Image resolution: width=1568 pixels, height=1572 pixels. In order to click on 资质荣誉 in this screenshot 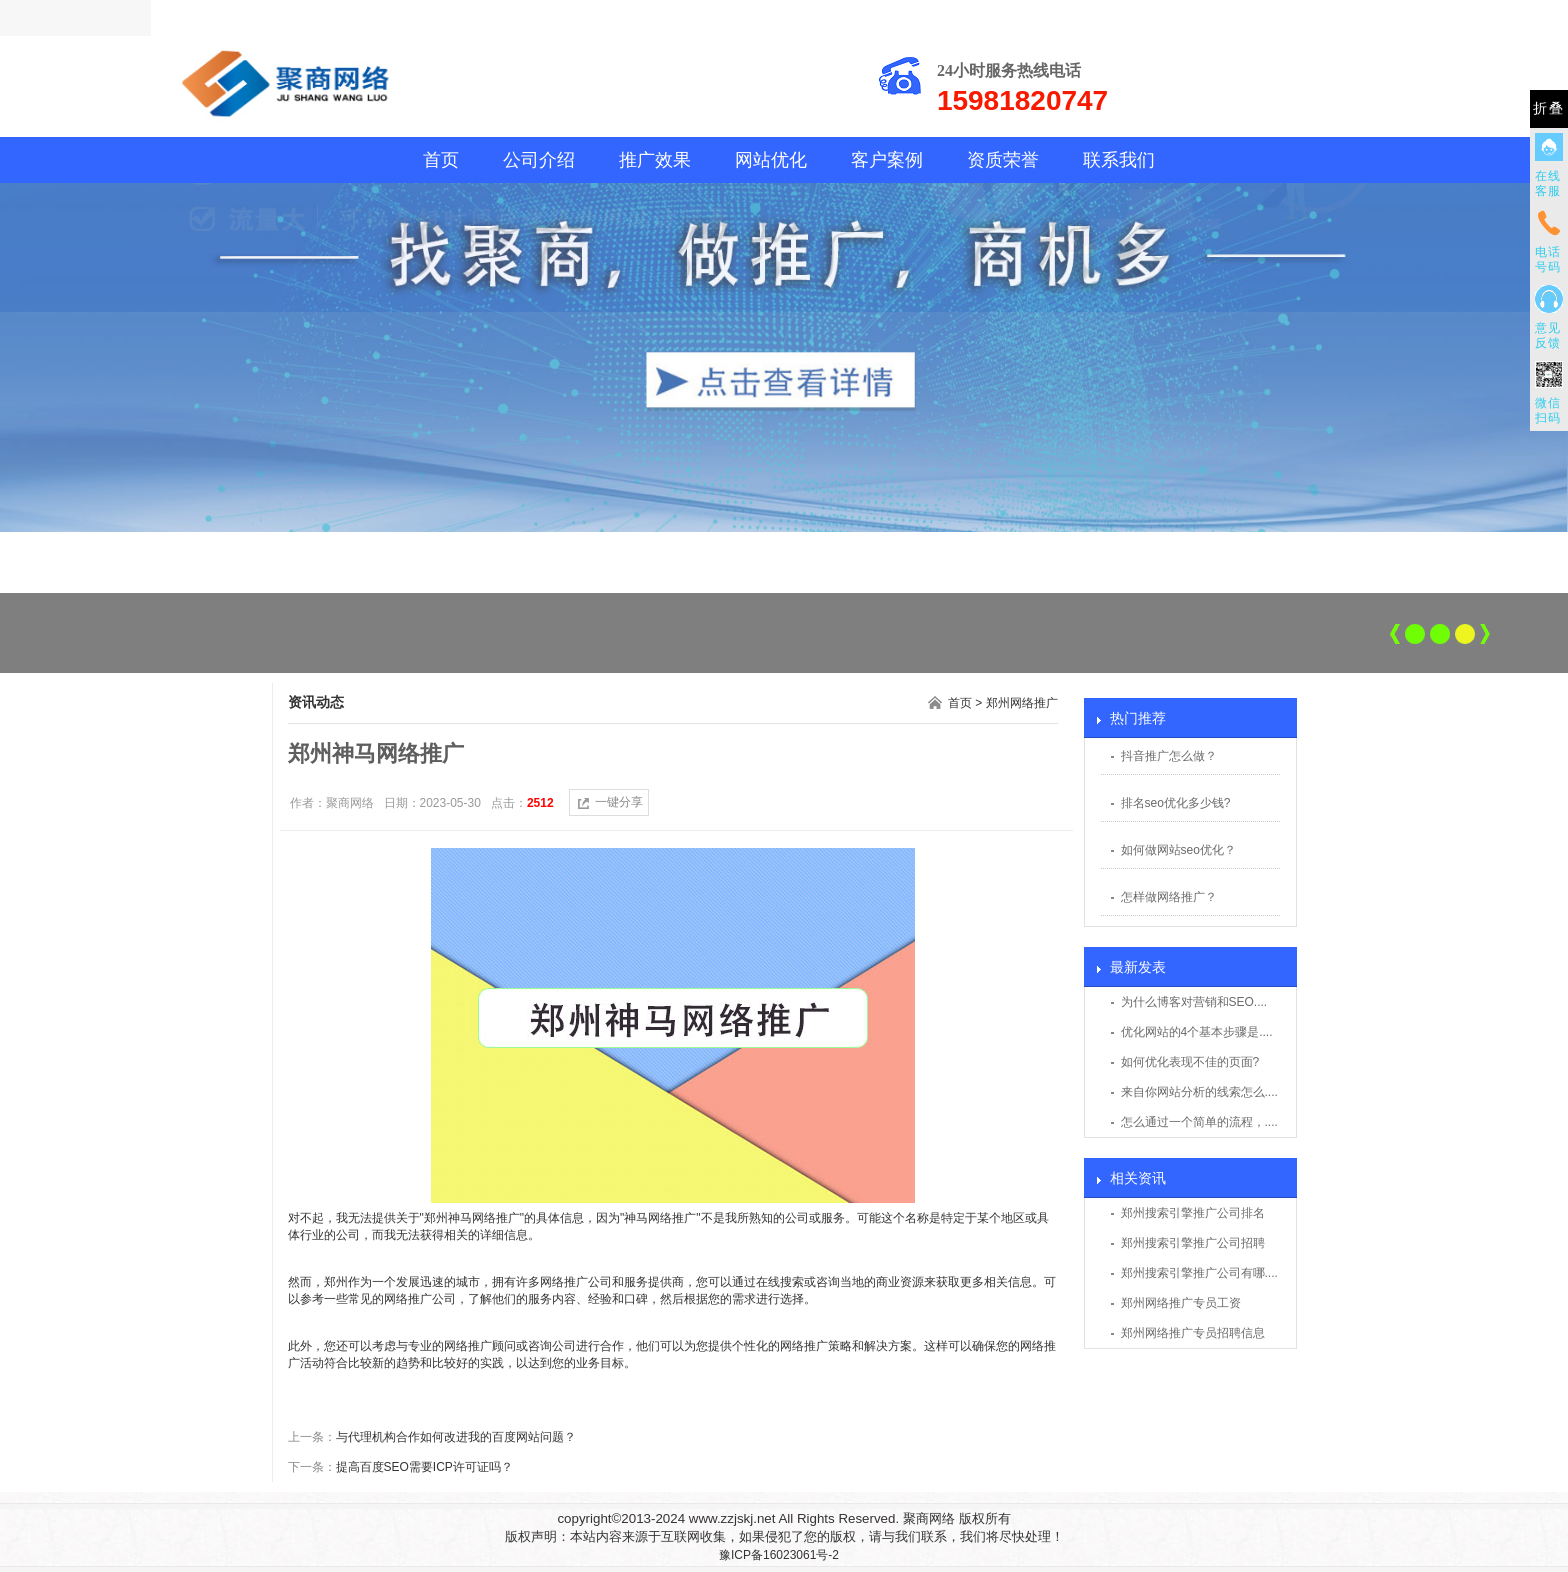, I will do `click(1003, 160)`.